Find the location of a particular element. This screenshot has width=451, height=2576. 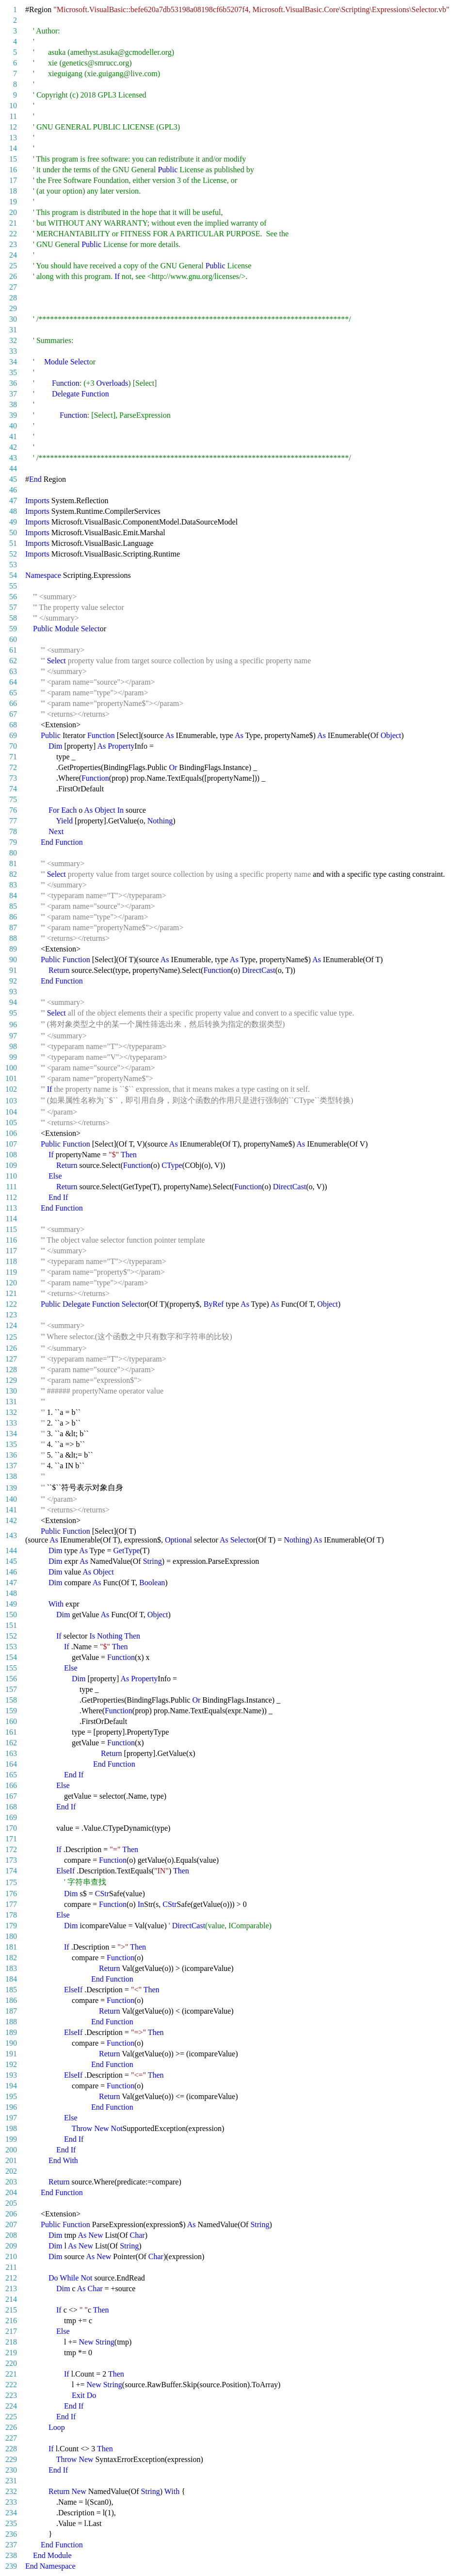

64 is located at coordinates (13, 682).